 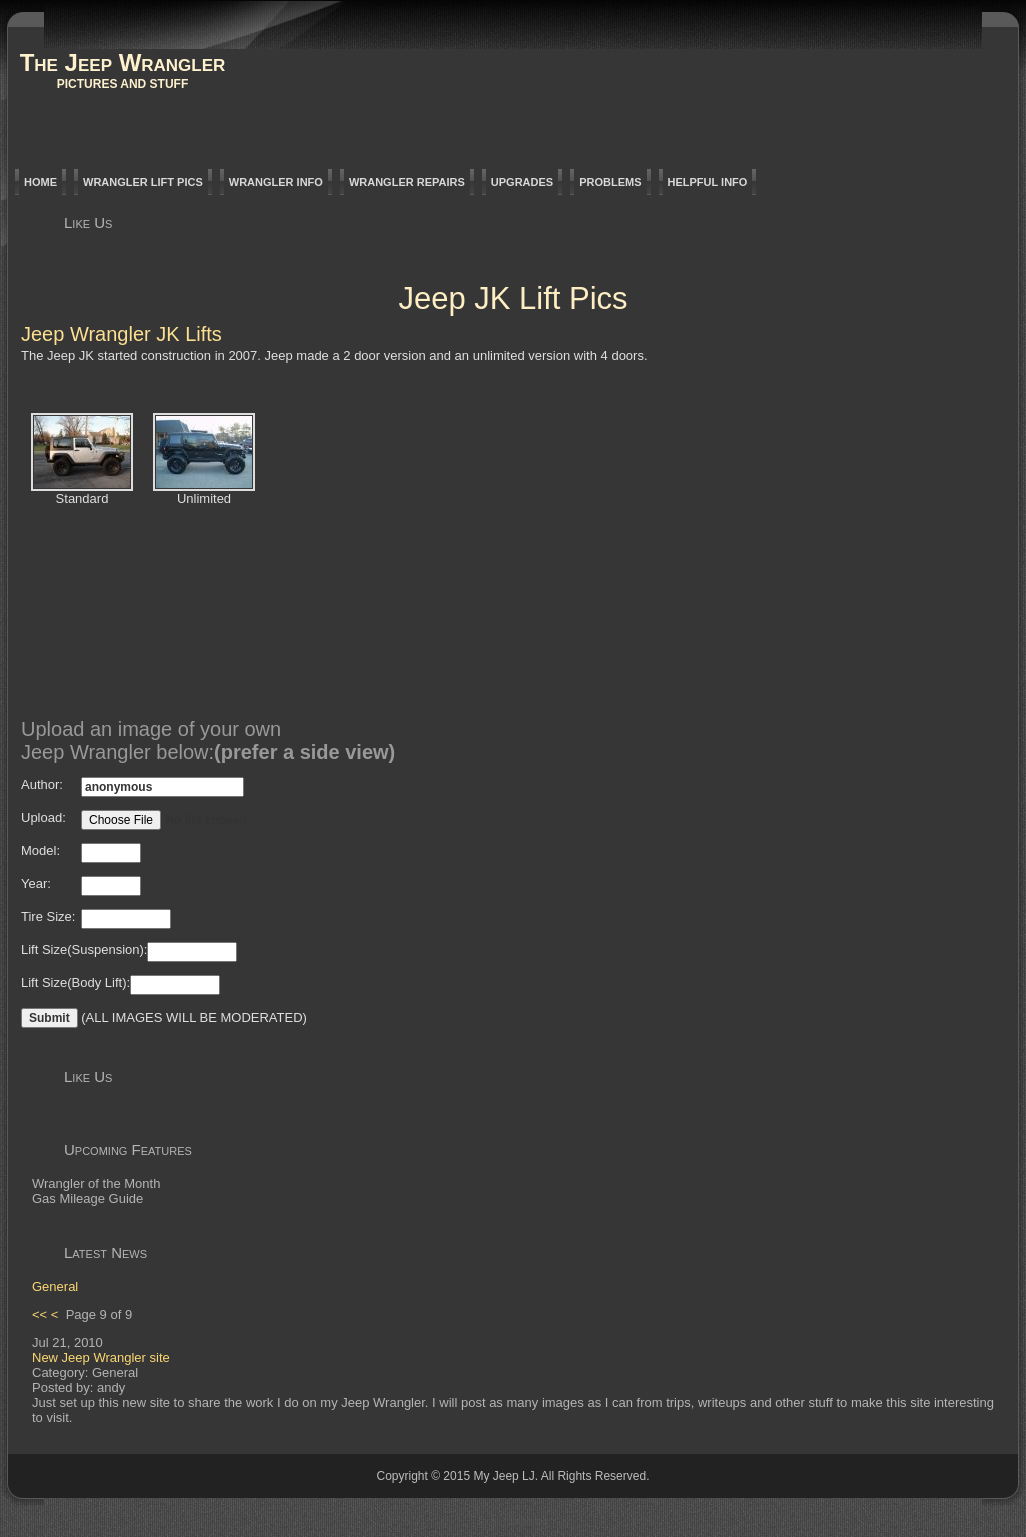 What do you see at coordinates (123, 62) in the screenshot?
I see `The Jeep Wrangler` at bounding box center [123, 62].